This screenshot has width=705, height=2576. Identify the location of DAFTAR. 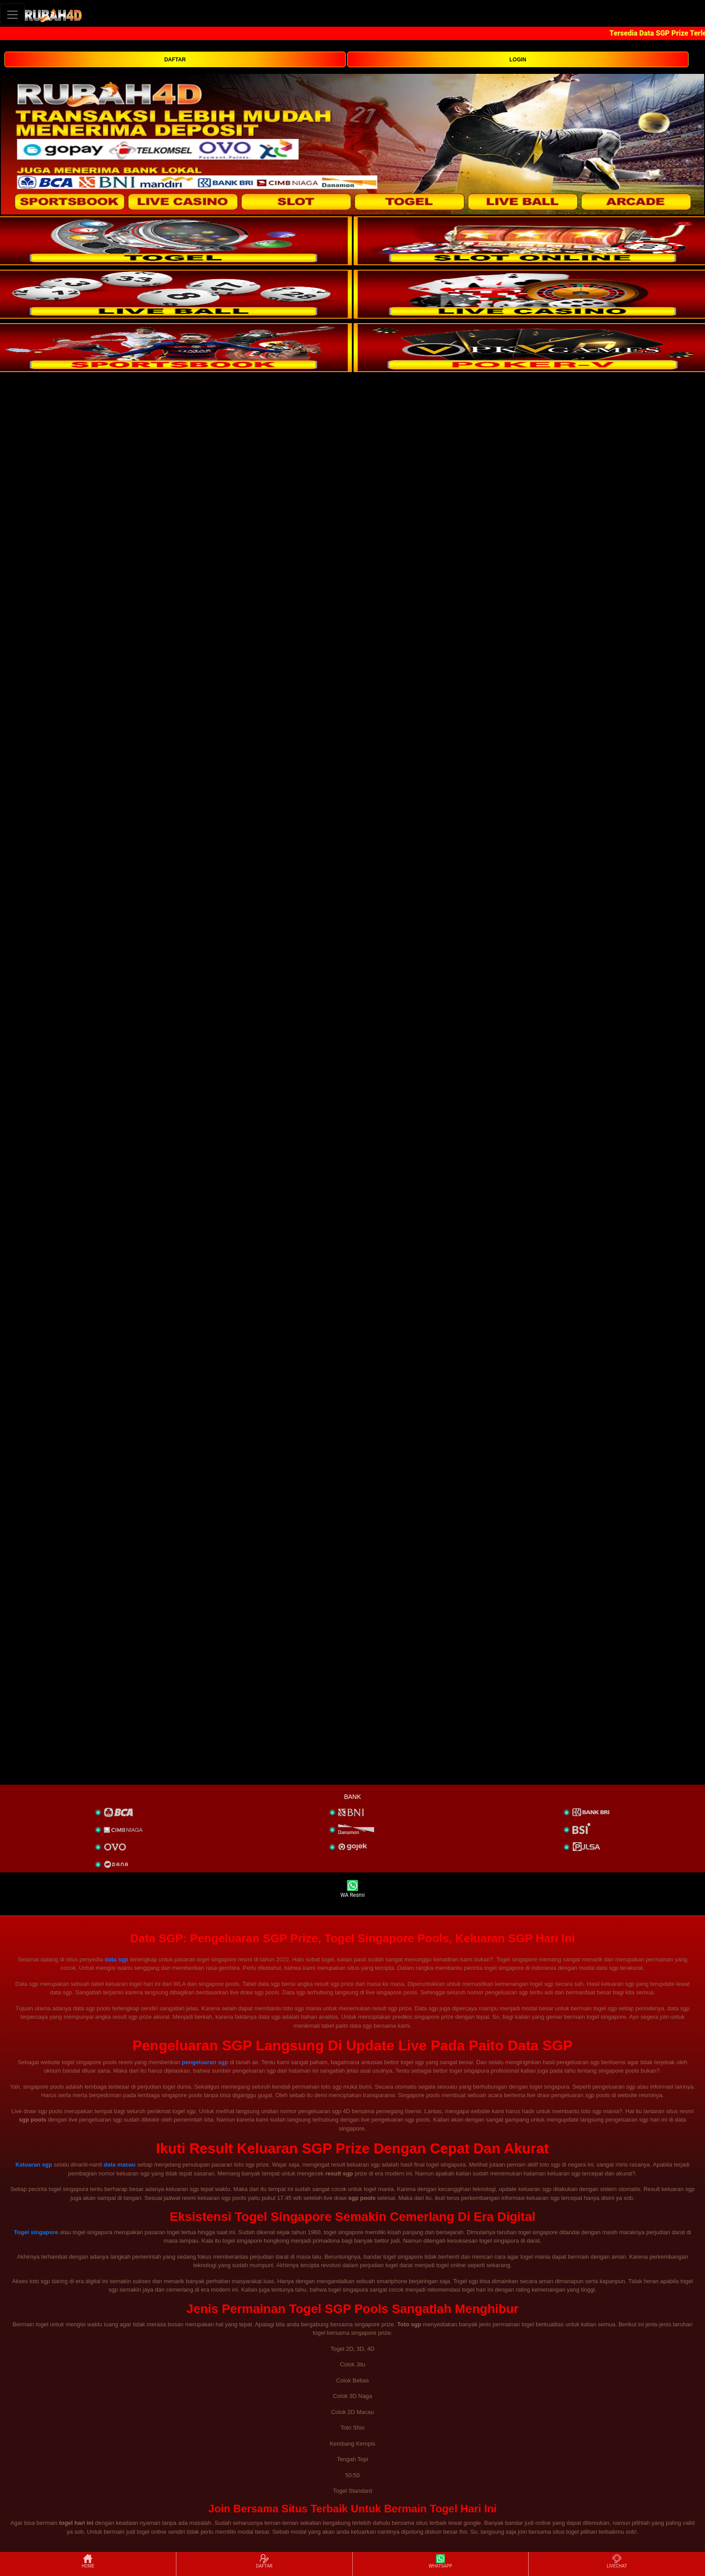
(175, 60).